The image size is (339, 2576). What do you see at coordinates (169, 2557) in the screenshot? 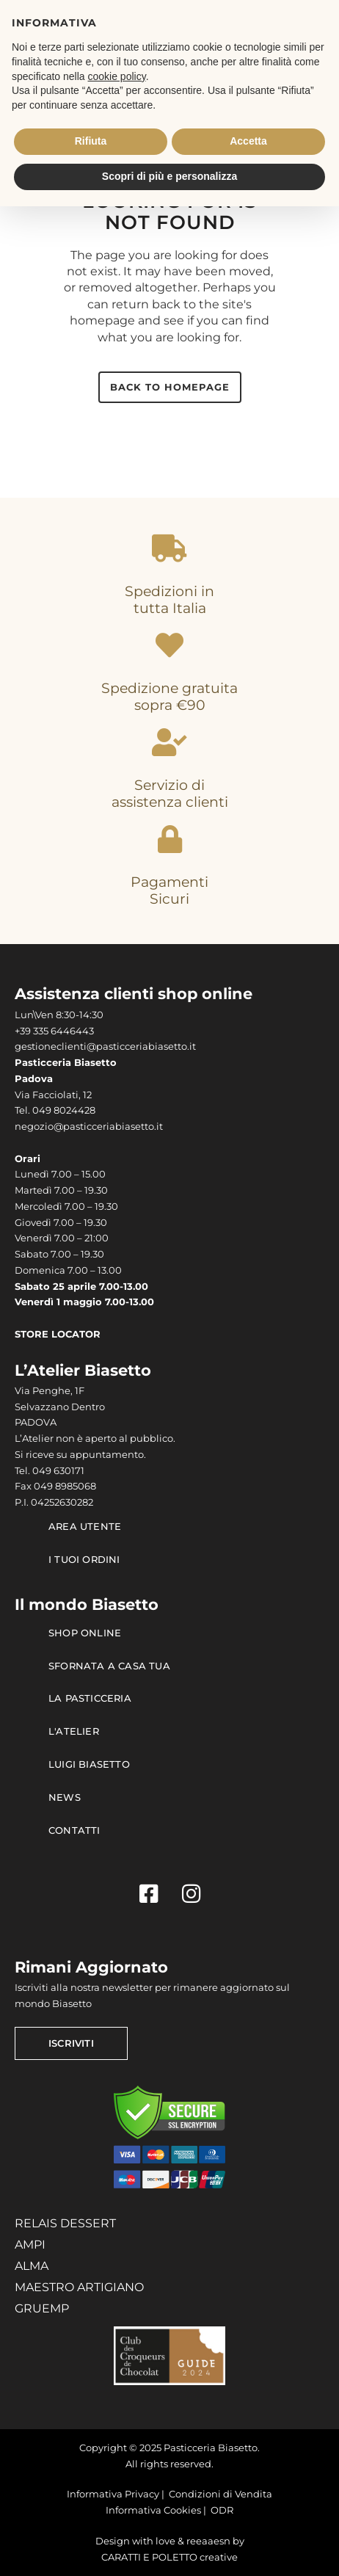
I see `CARATTI E POLETTO creative` at bounding box center [169, 2557].